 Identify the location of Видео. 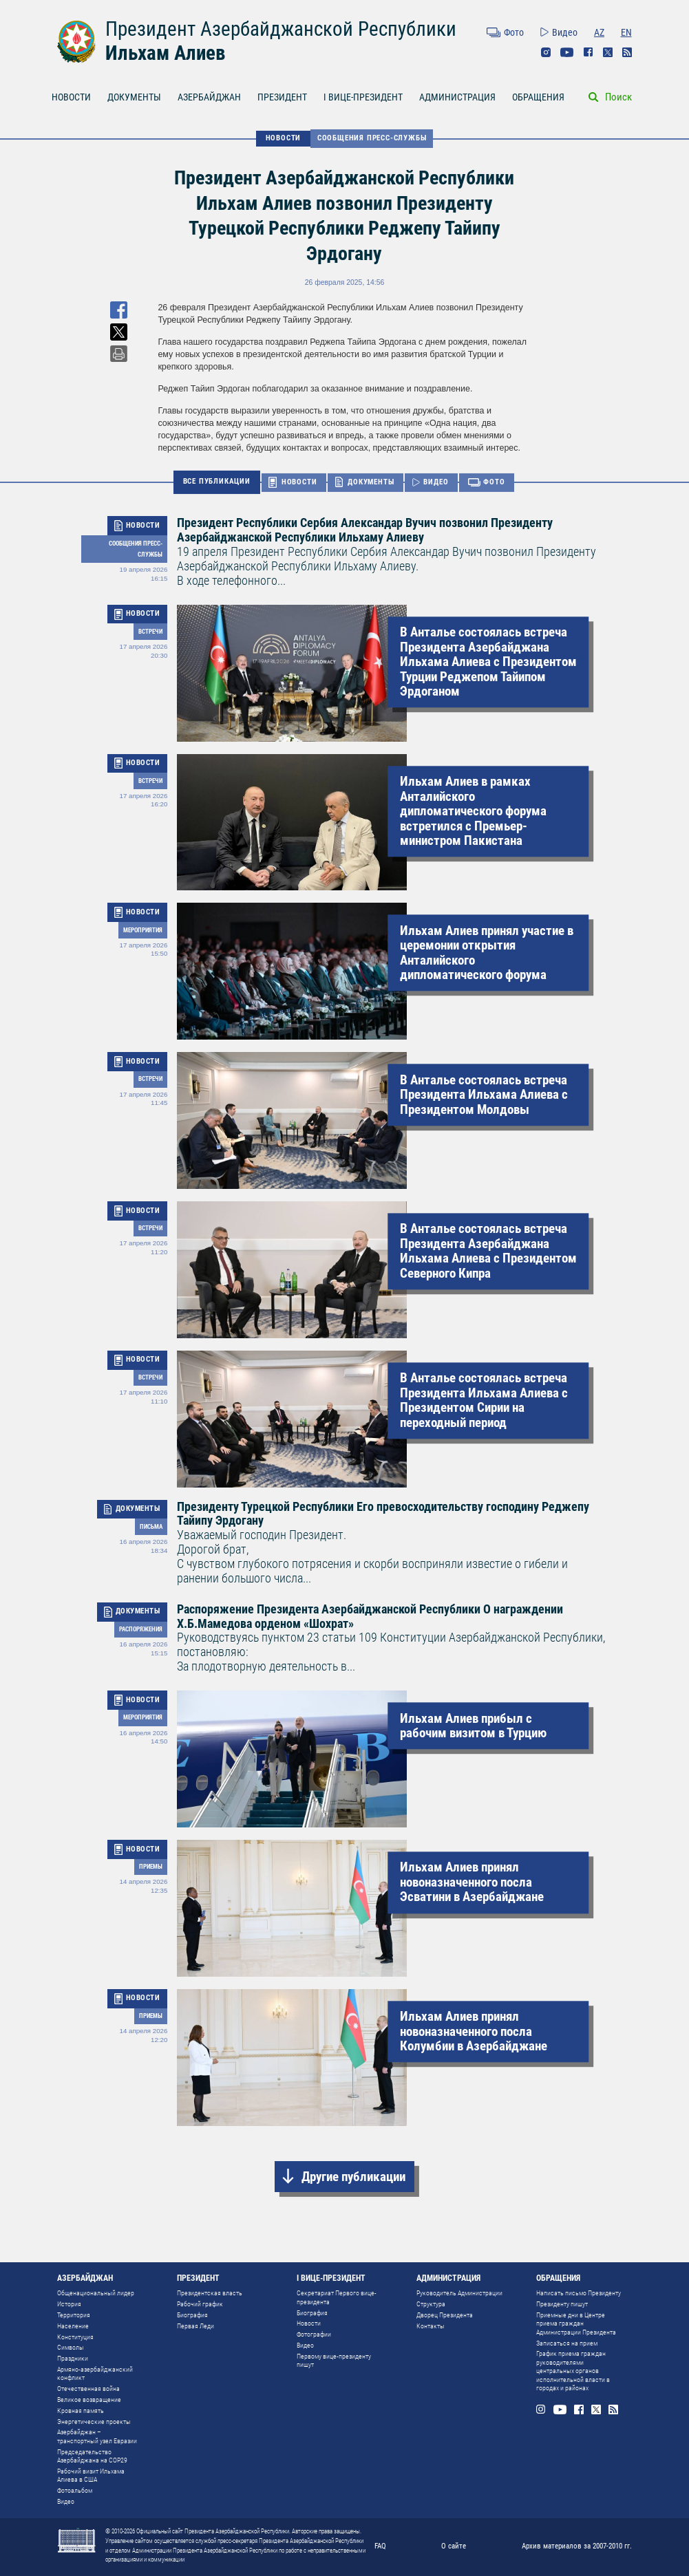
(564, 32).